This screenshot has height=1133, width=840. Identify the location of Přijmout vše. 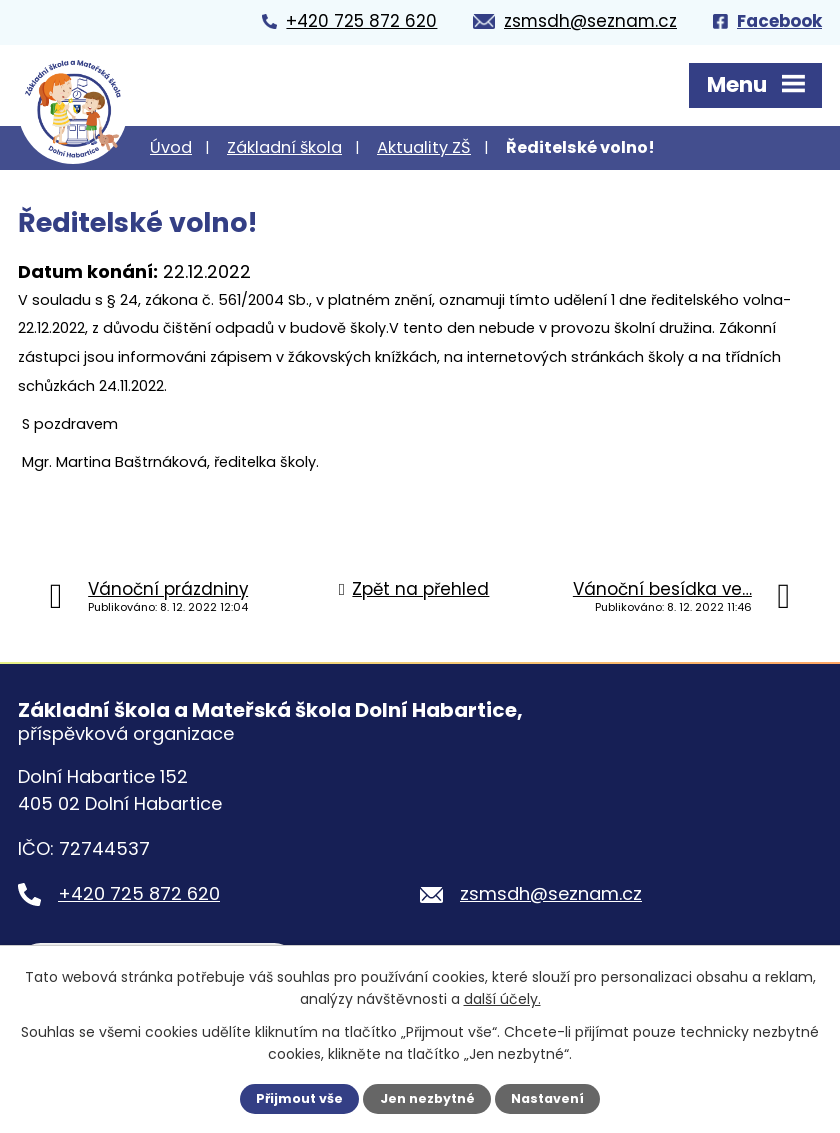
(299, 1098).